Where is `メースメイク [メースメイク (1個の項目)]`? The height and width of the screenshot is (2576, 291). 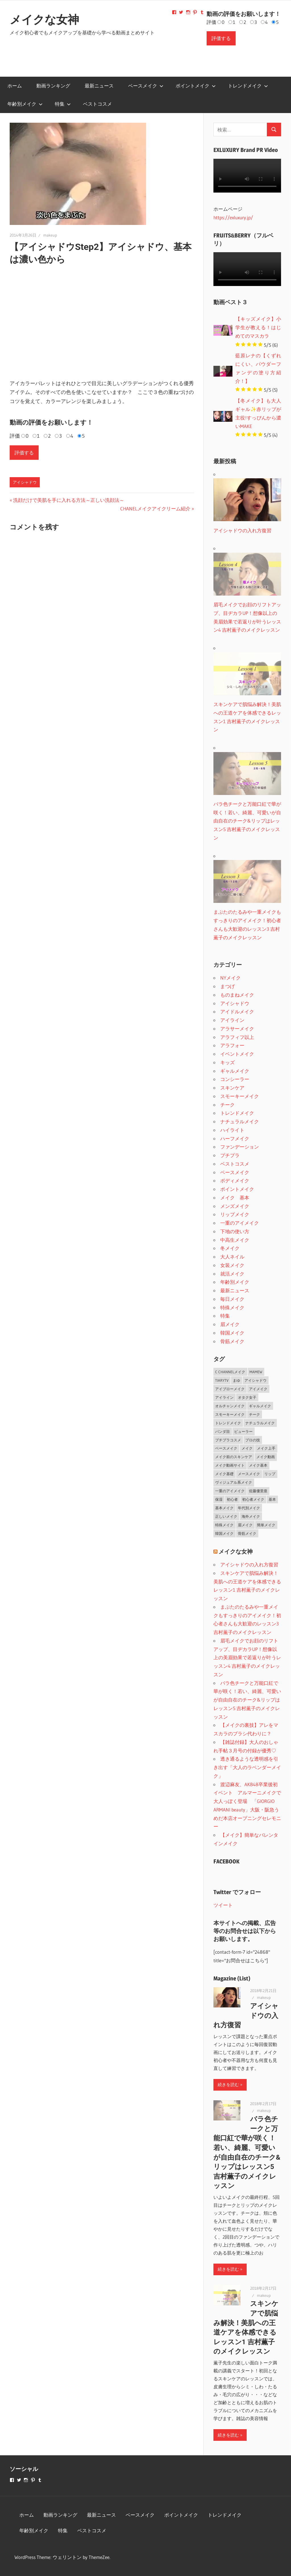 メースメイク [メースメイク (1個の項目)] is located at coordinates (249, 1473).